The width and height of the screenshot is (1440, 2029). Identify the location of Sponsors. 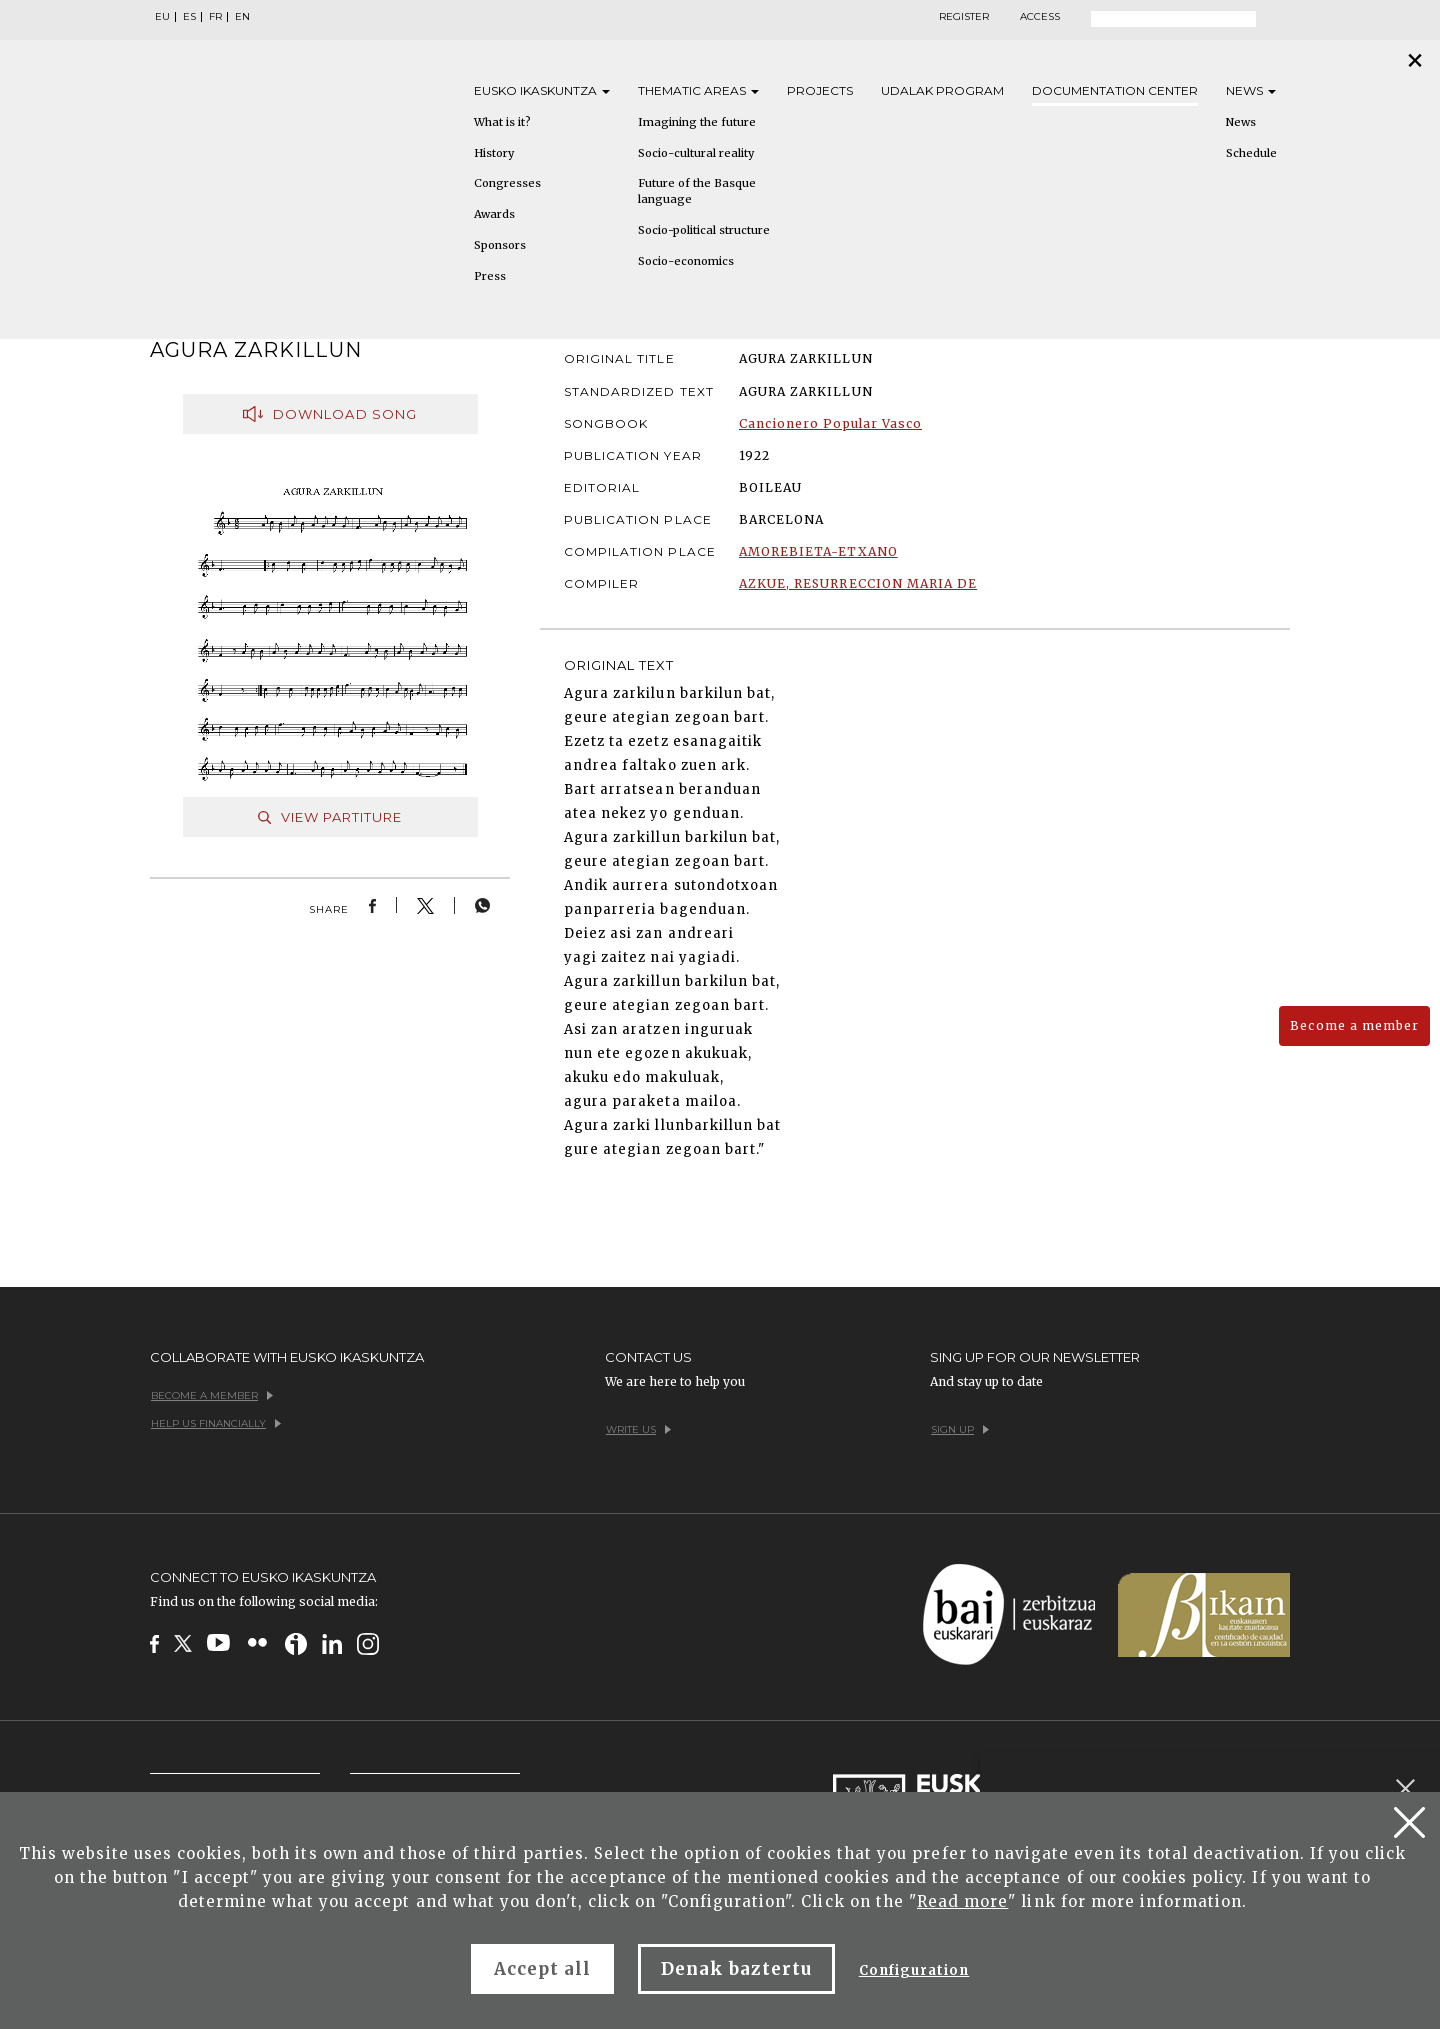
(500, 245).